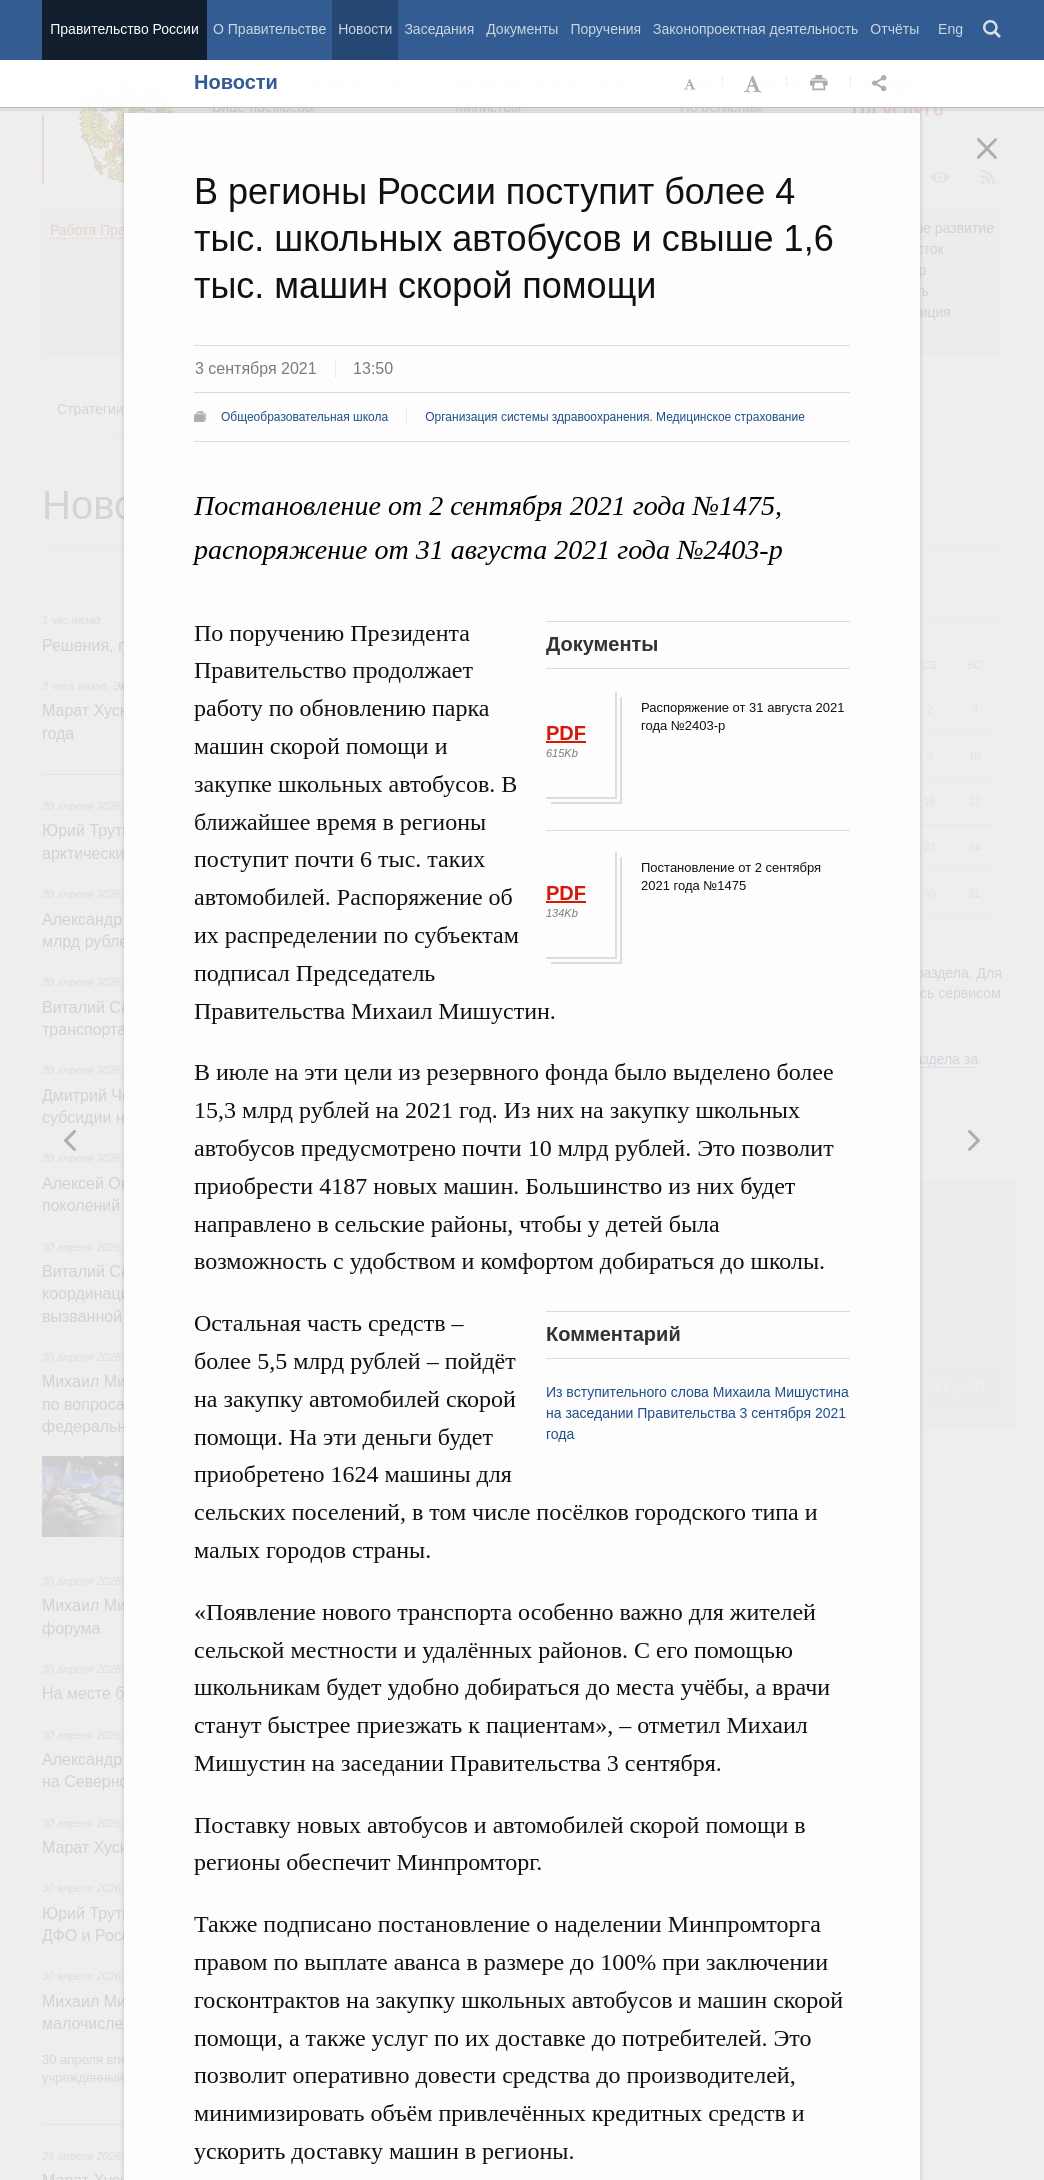 This screenshot has height=2180, width=1044. Describe the element at coordinates (819, 84) in the screenshot. I see `Распечать [button]` at that location.